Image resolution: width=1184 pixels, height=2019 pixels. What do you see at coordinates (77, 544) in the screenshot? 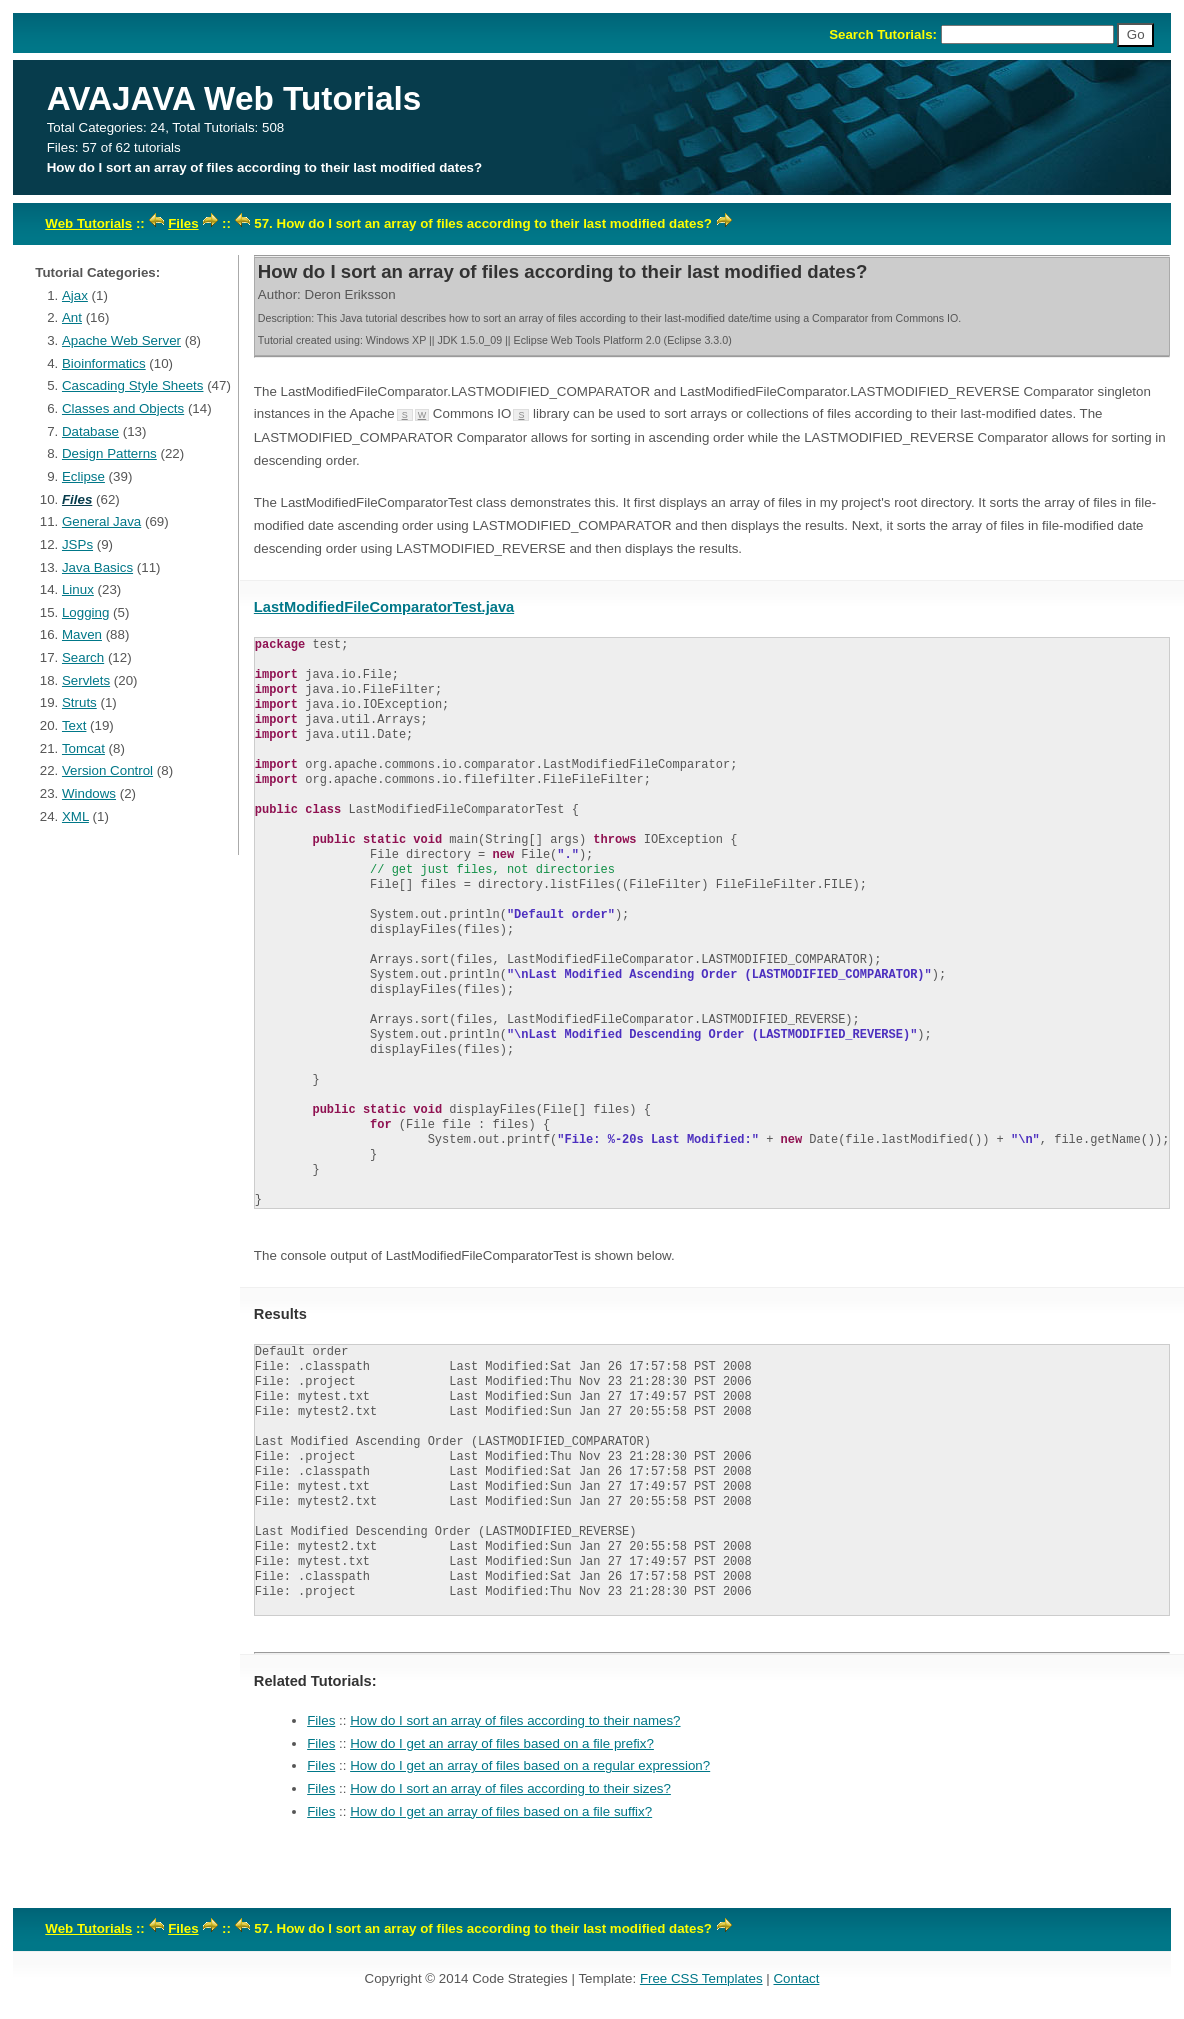
I see `JSPs` at bounding box center [77, 544].